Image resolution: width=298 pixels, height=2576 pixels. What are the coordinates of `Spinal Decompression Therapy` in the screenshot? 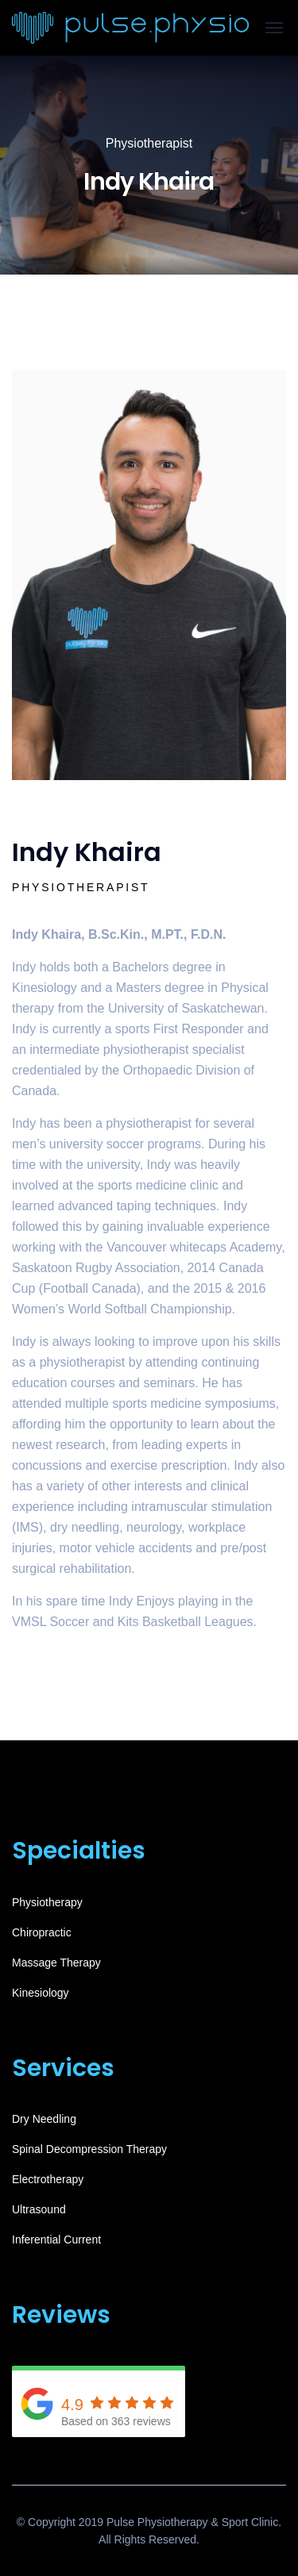 It's located at (89, 2149).